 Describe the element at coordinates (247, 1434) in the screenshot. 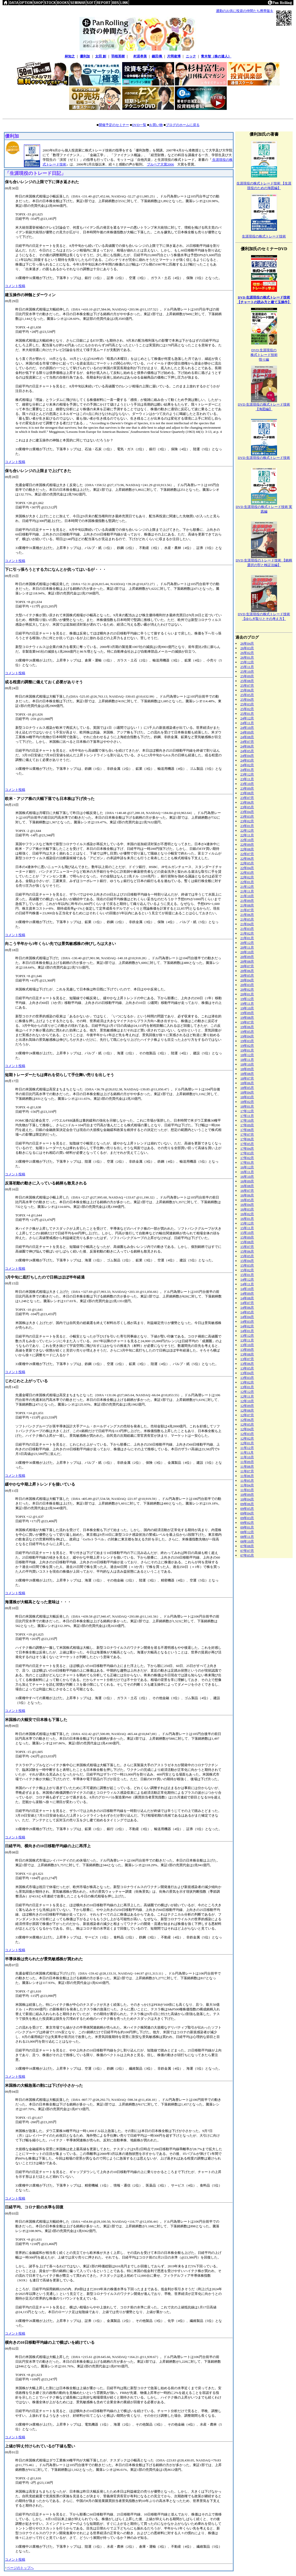

I see `12年03月` at that location.